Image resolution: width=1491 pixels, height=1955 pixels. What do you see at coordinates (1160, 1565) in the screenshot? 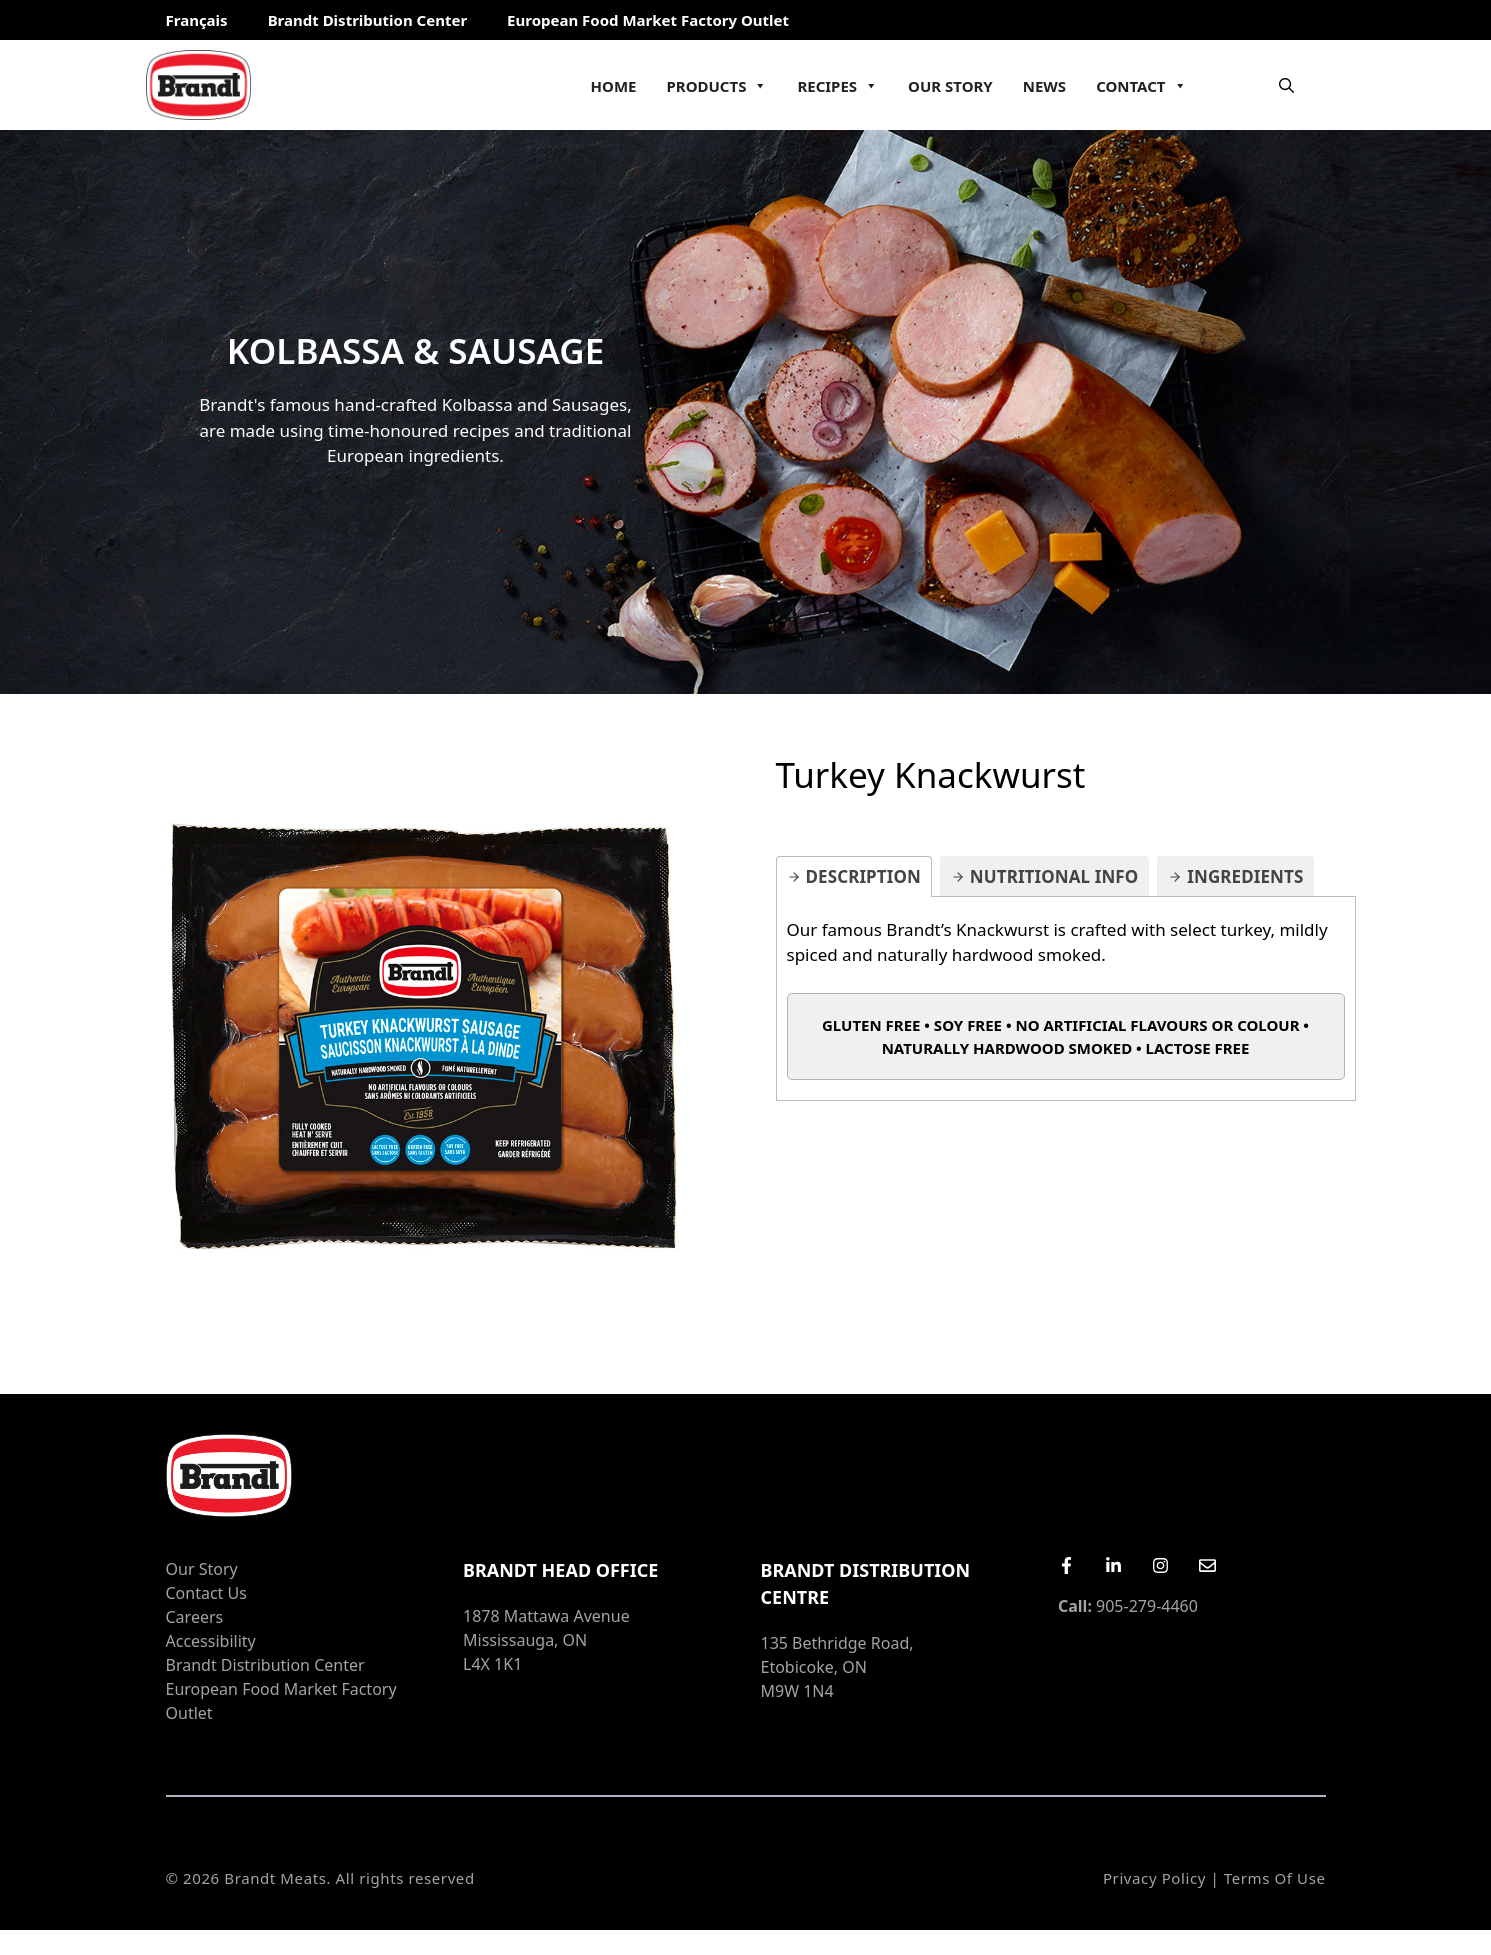
I see `[Instagram]` at bounding box center [1160, 1565].